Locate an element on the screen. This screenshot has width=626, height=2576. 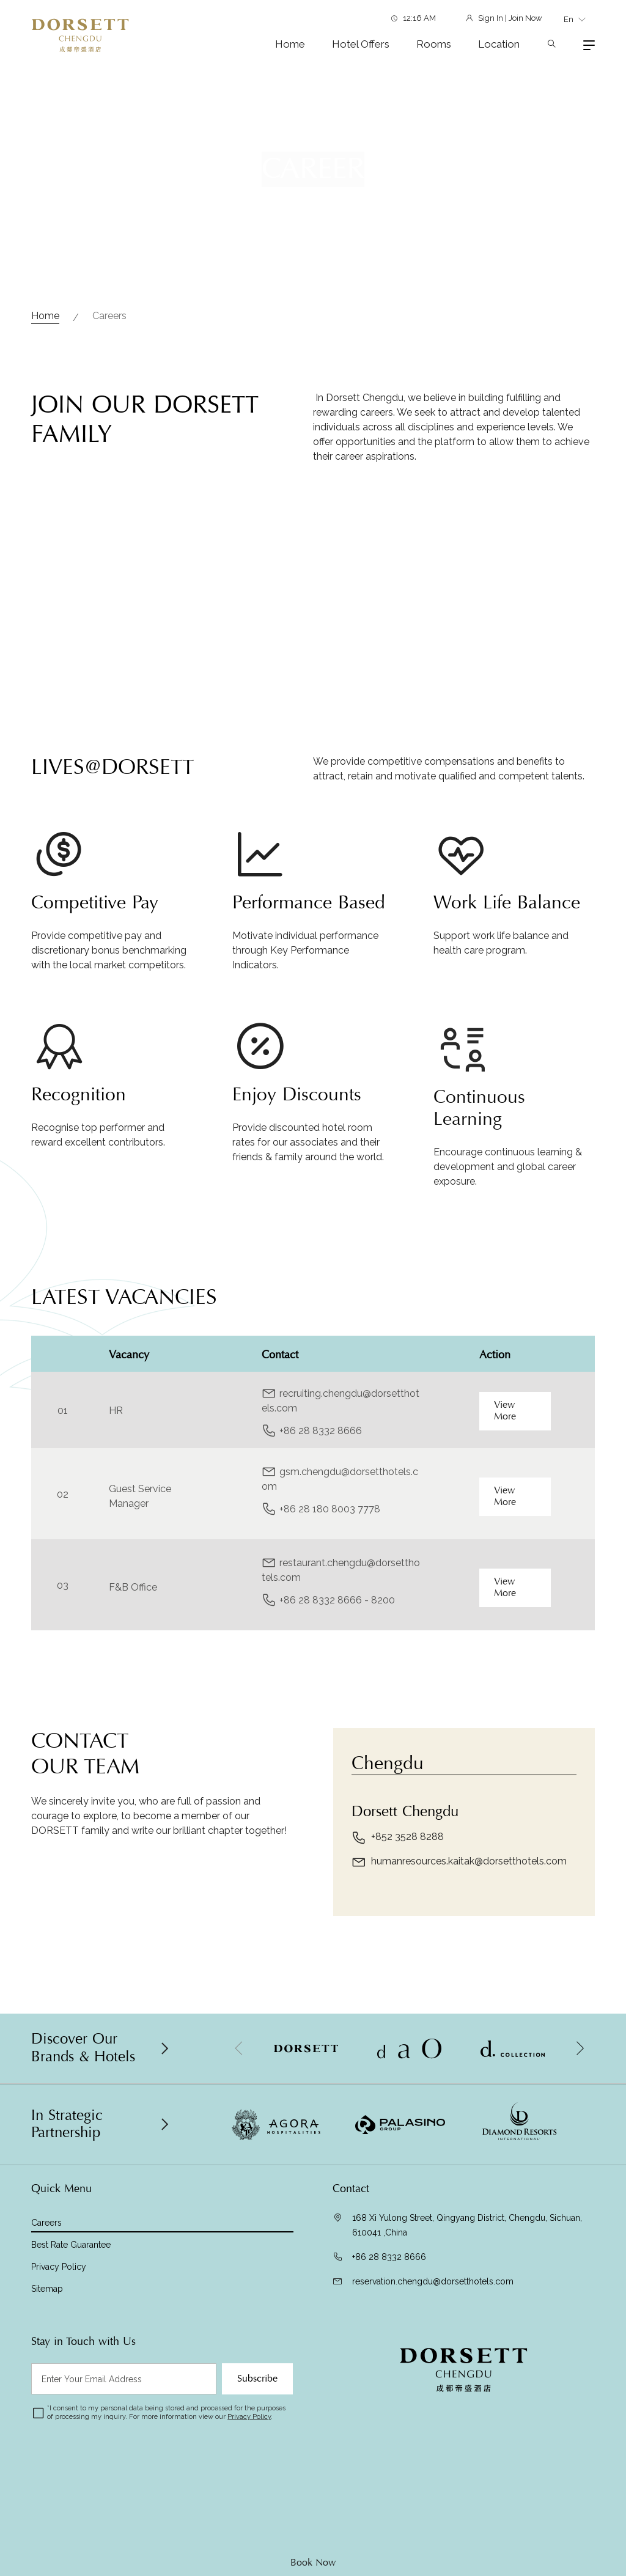
View More is located at coordinates (505, 1470).